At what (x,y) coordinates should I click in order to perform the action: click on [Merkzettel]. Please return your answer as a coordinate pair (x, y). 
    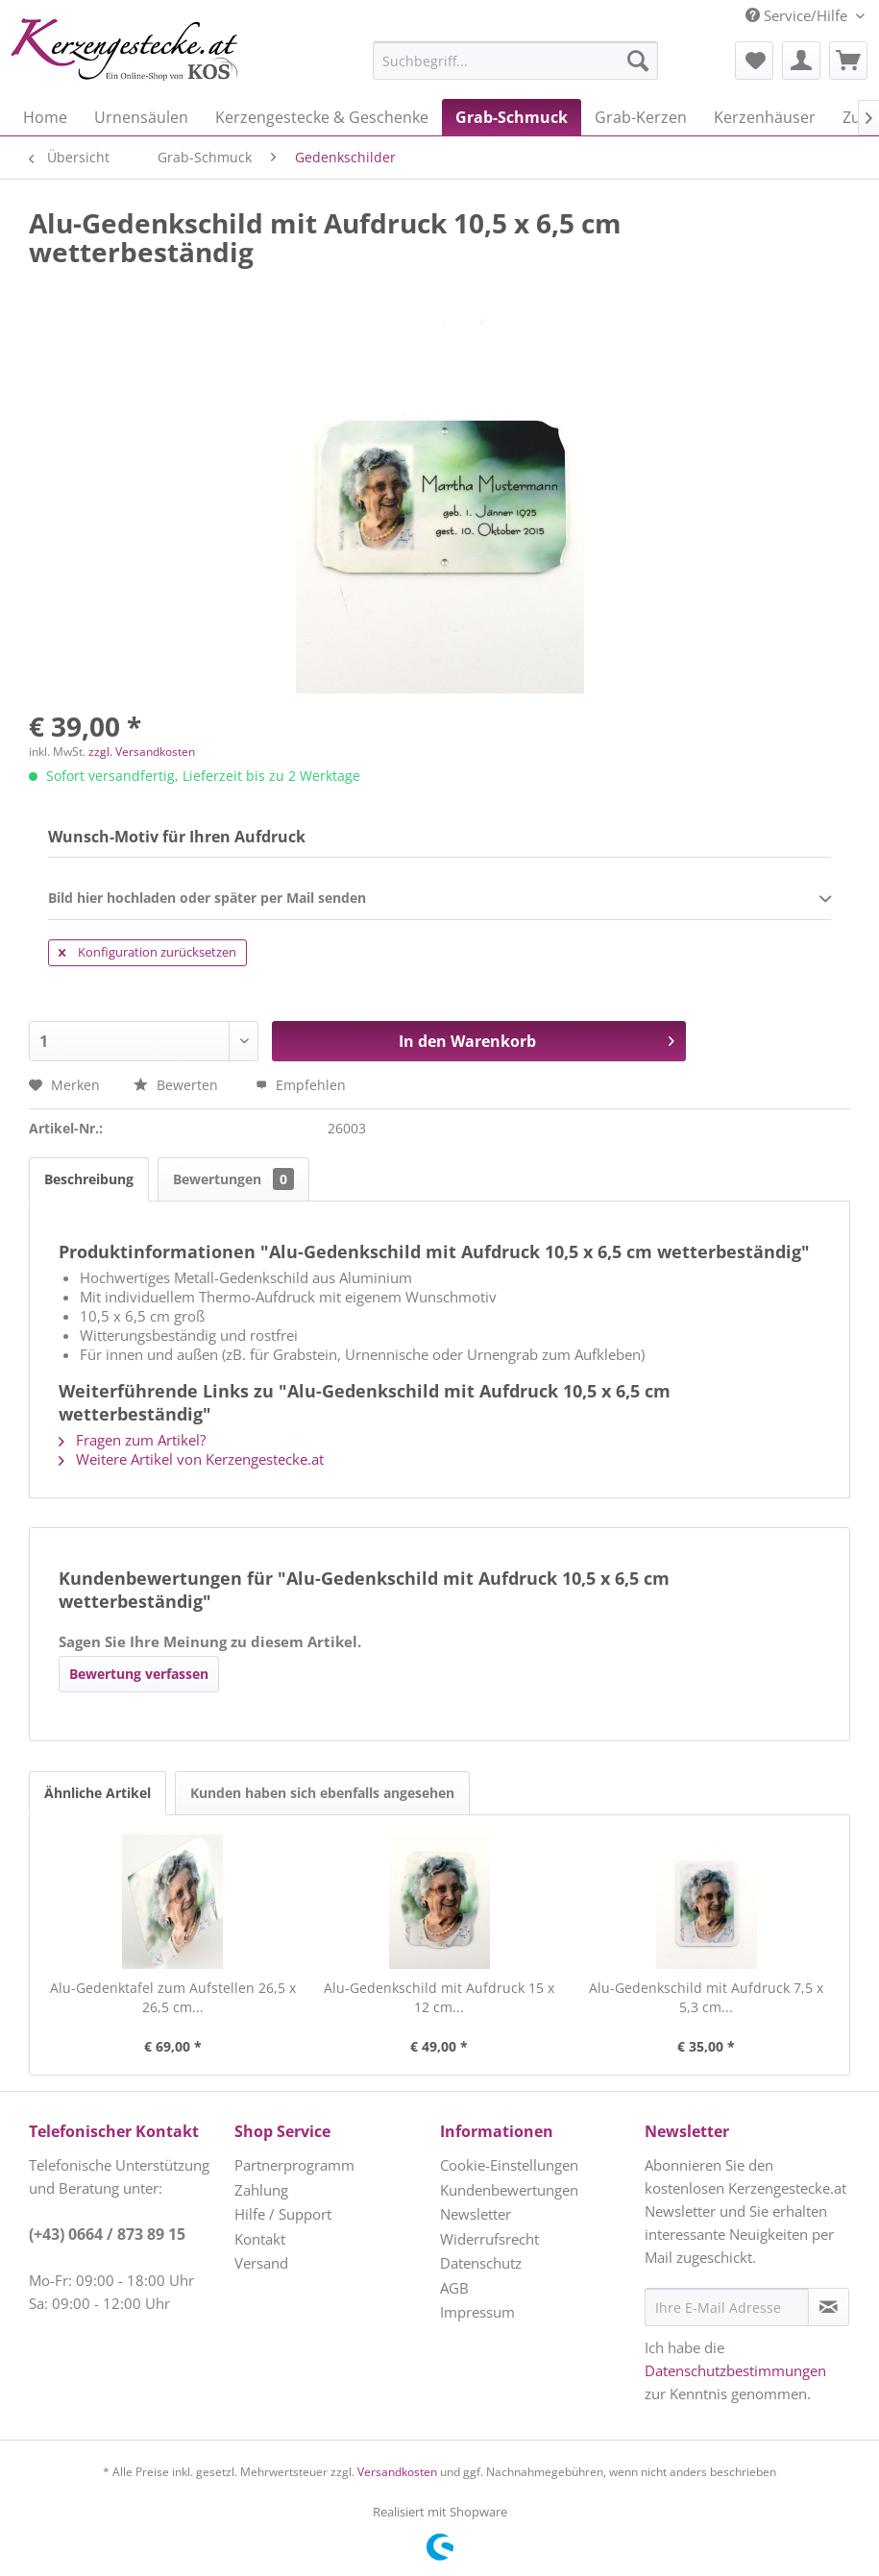
    Looking at the image, I should click on (754, 60).